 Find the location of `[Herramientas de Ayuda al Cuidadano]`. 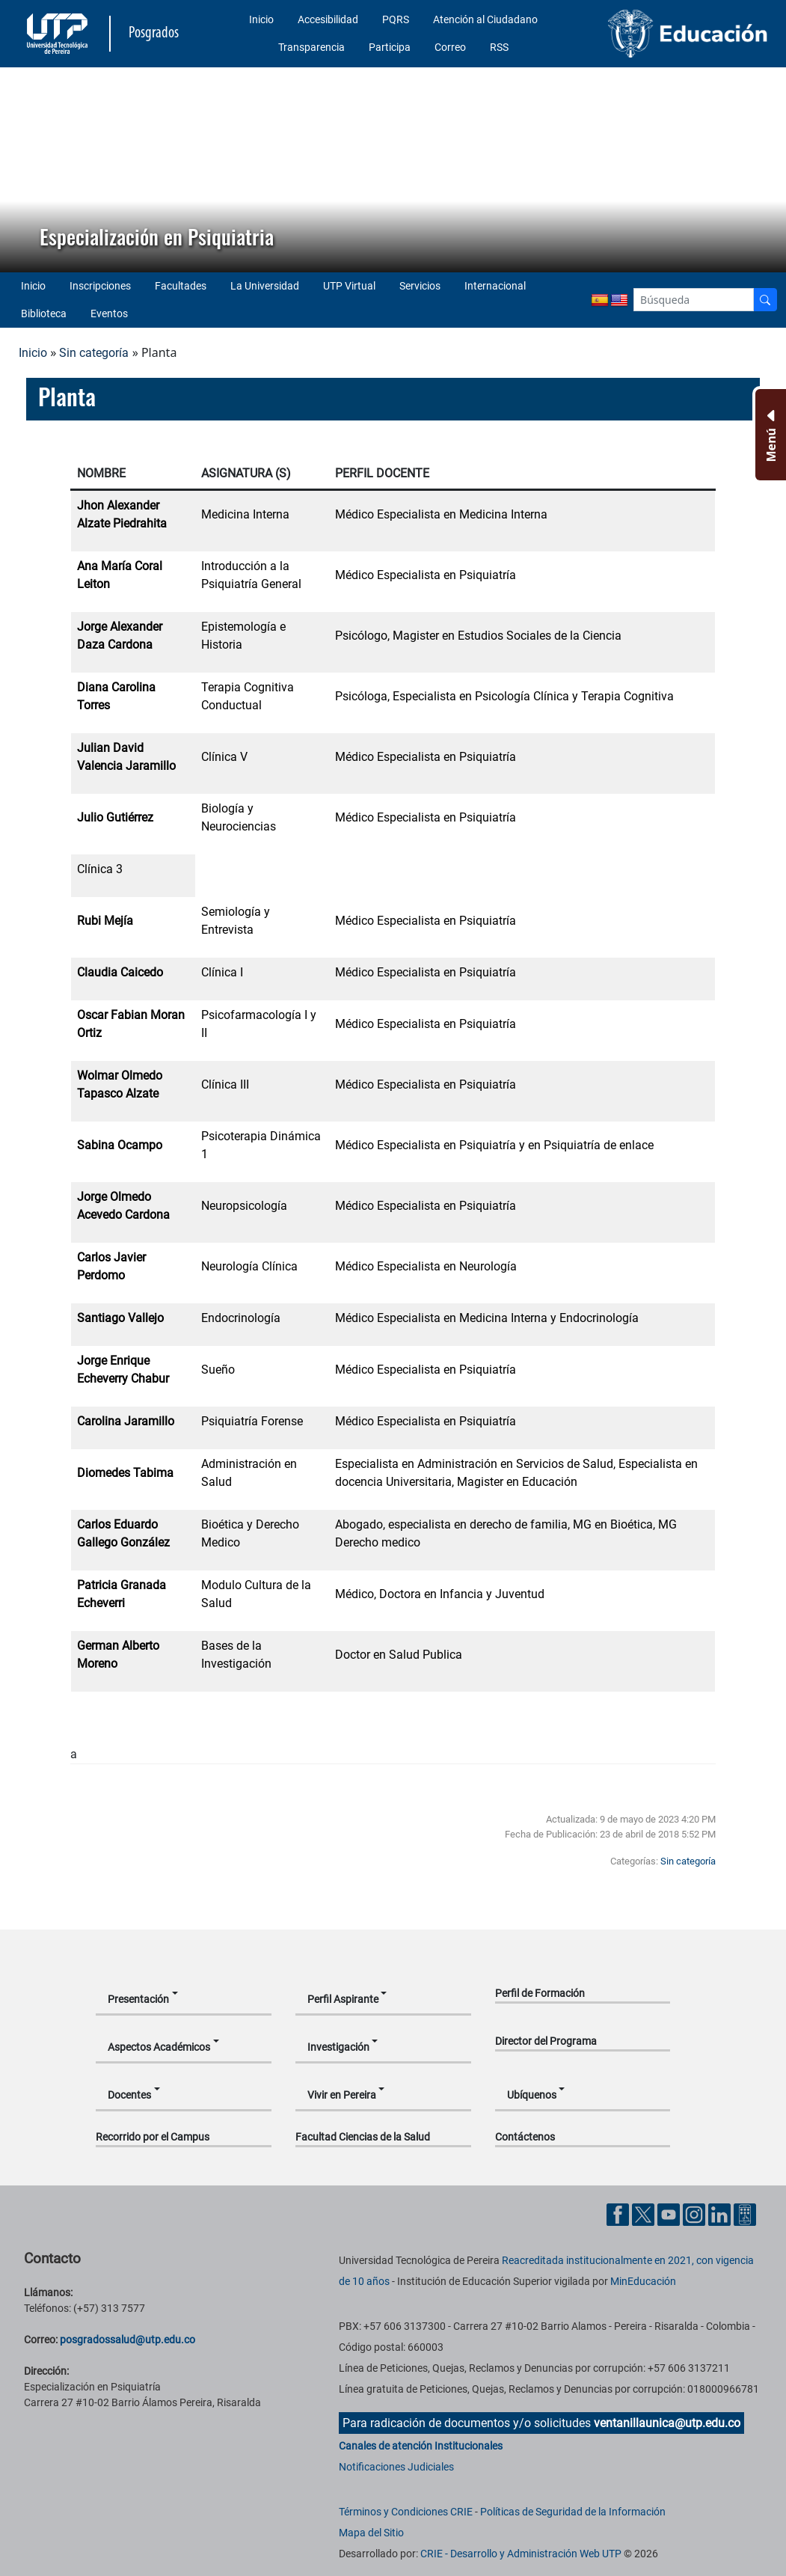

[Herramientas de Ayuda al Cuidadano] is located at coordinates (745, 2213).